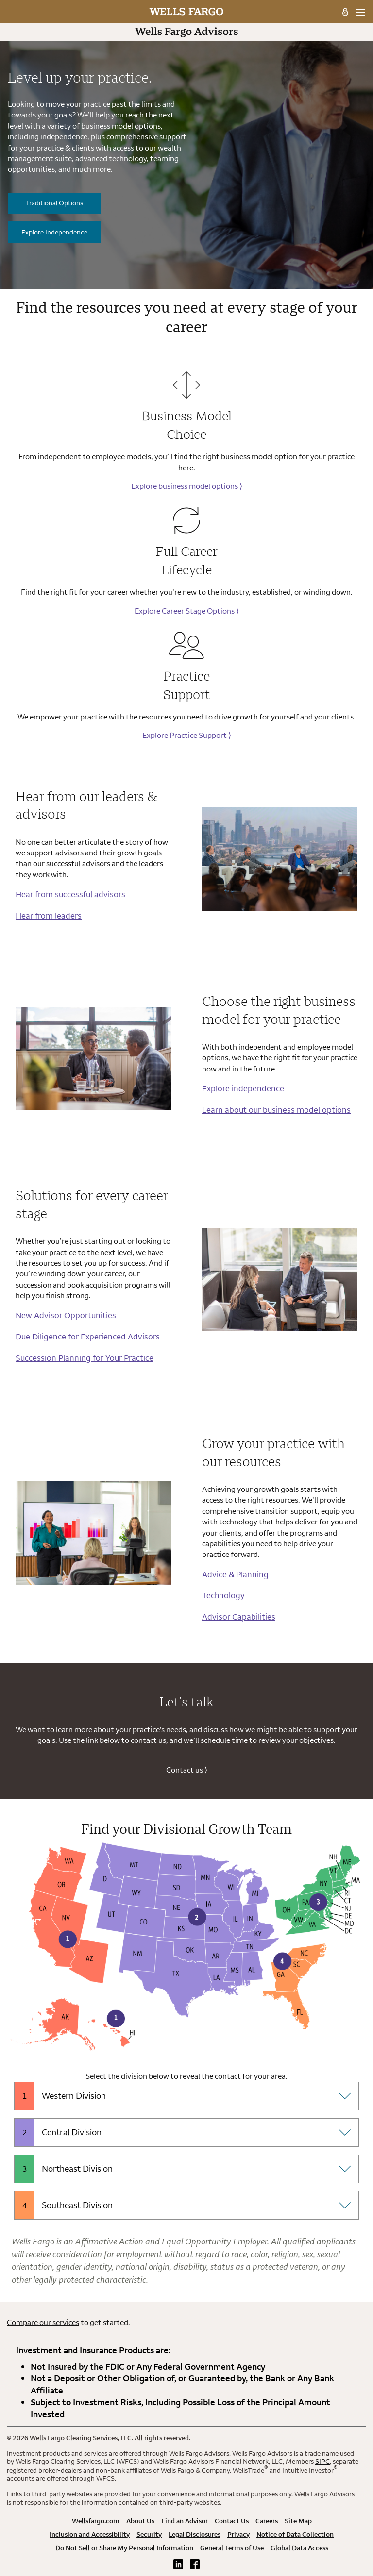  I want to click on Due Diligence for Experienced Advisors, so click(88, 1336).